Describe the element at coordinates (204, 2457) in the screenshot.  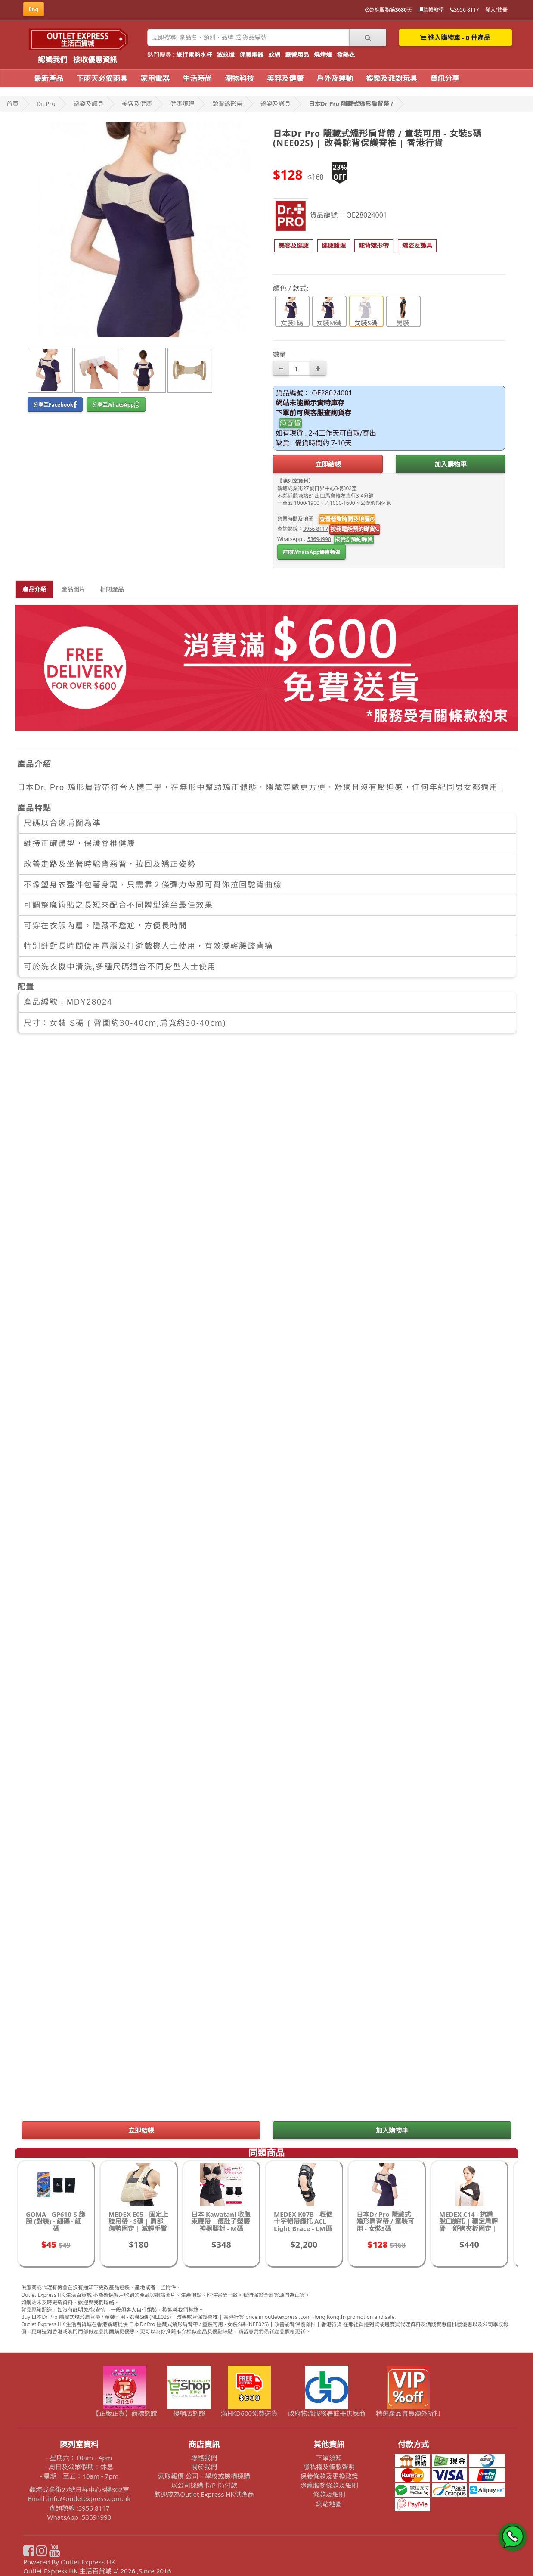
I see `聯絡我們` at that location.